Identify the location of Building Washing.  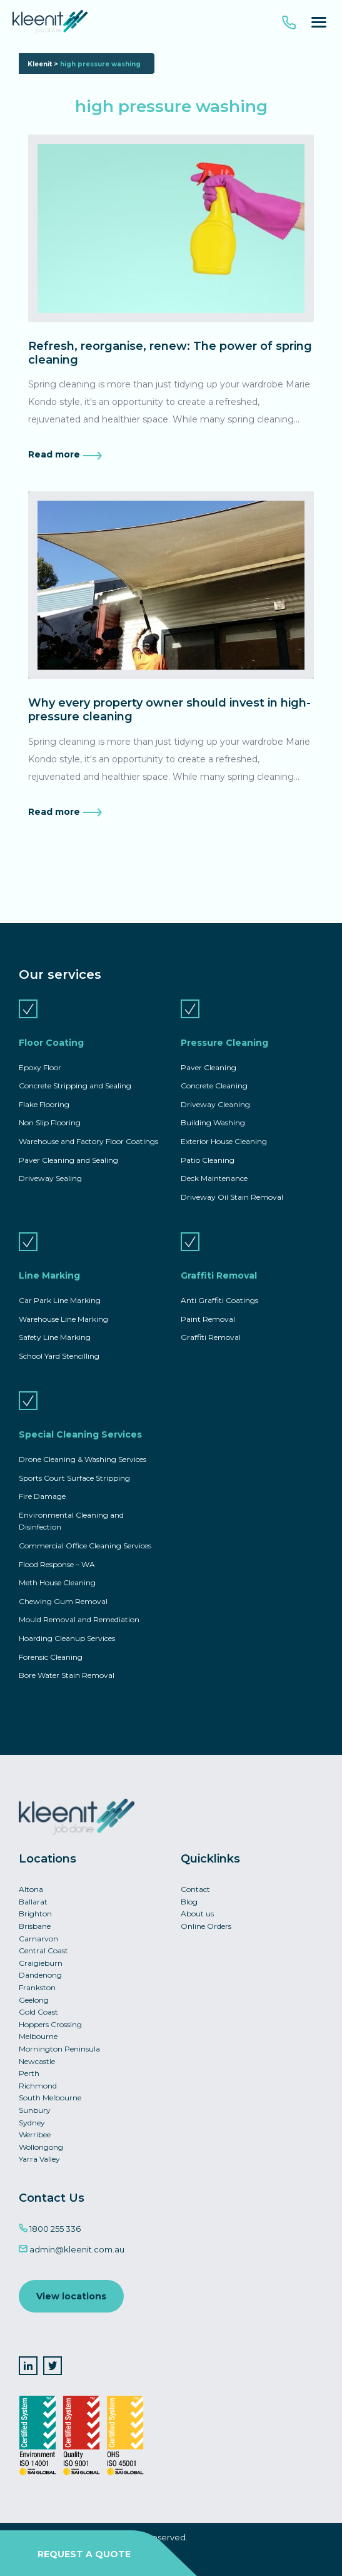
(213, 1122).